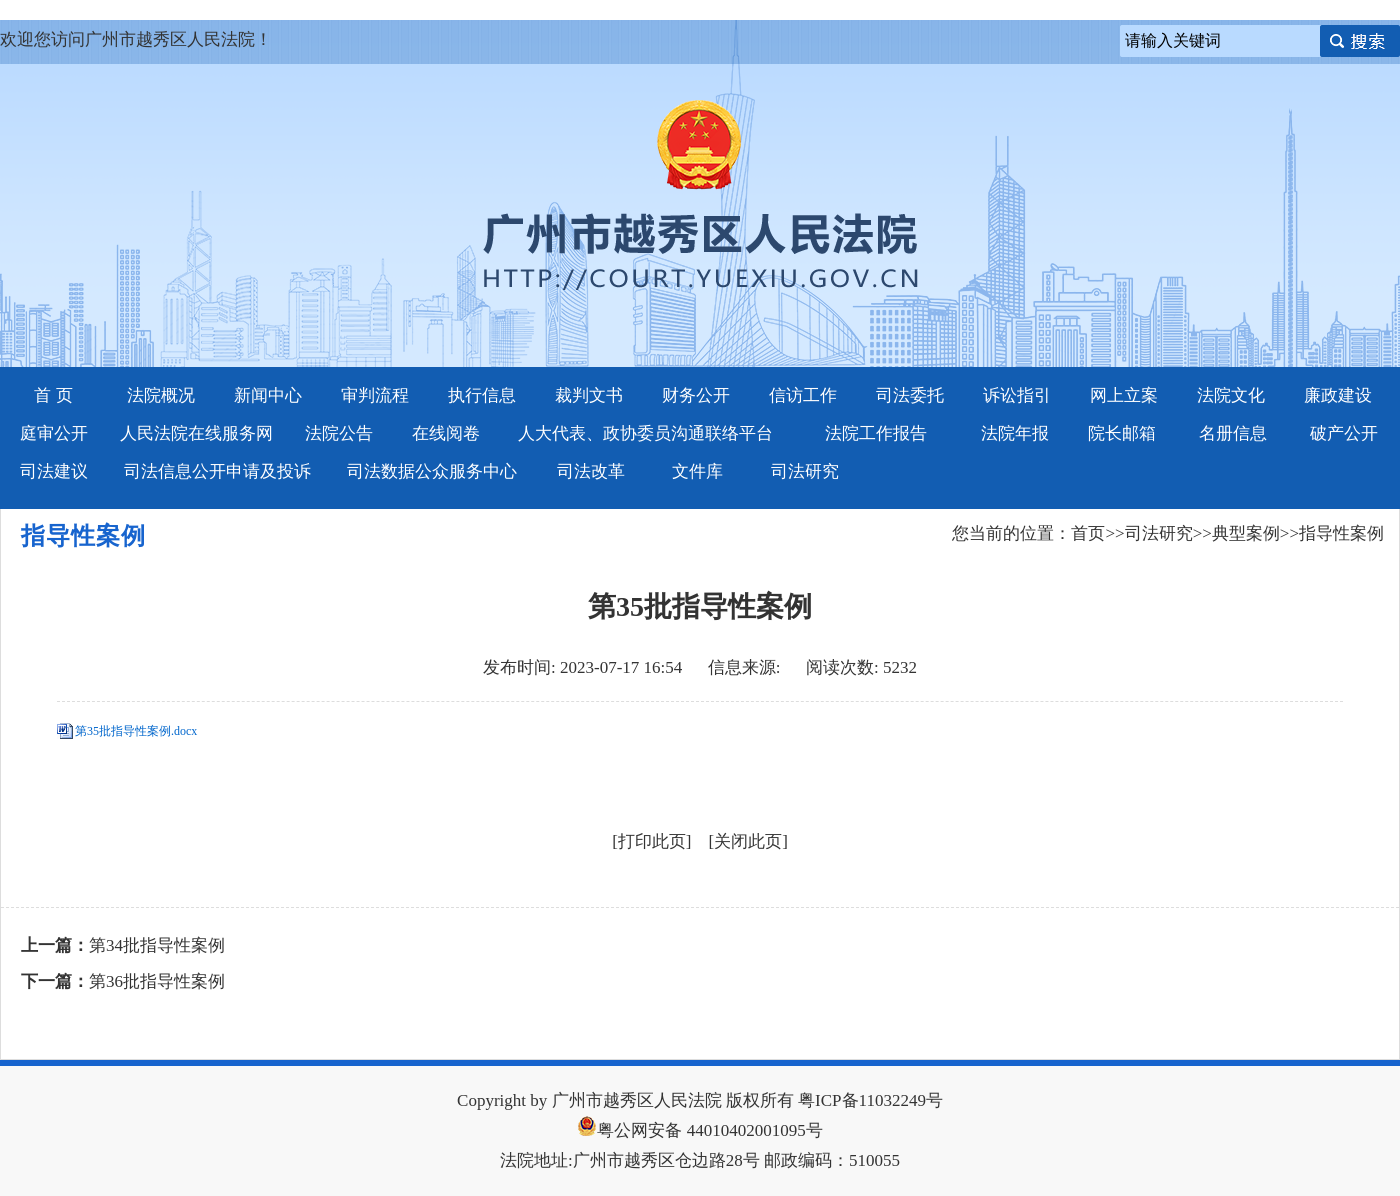 The height and width of the screenshot is (1196, 1400). What do you see at coordinates (1341, 533) in the screenshot?
I see `指导性案例` at bounding box center [1341, 533].